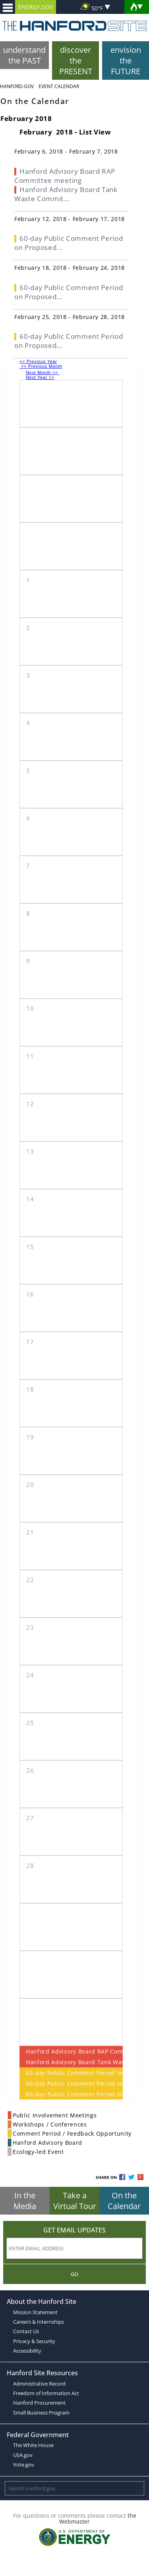  Describe the element at coordinates (17, 86) in the screenshot. I see `Hanford.Gov` at that location.